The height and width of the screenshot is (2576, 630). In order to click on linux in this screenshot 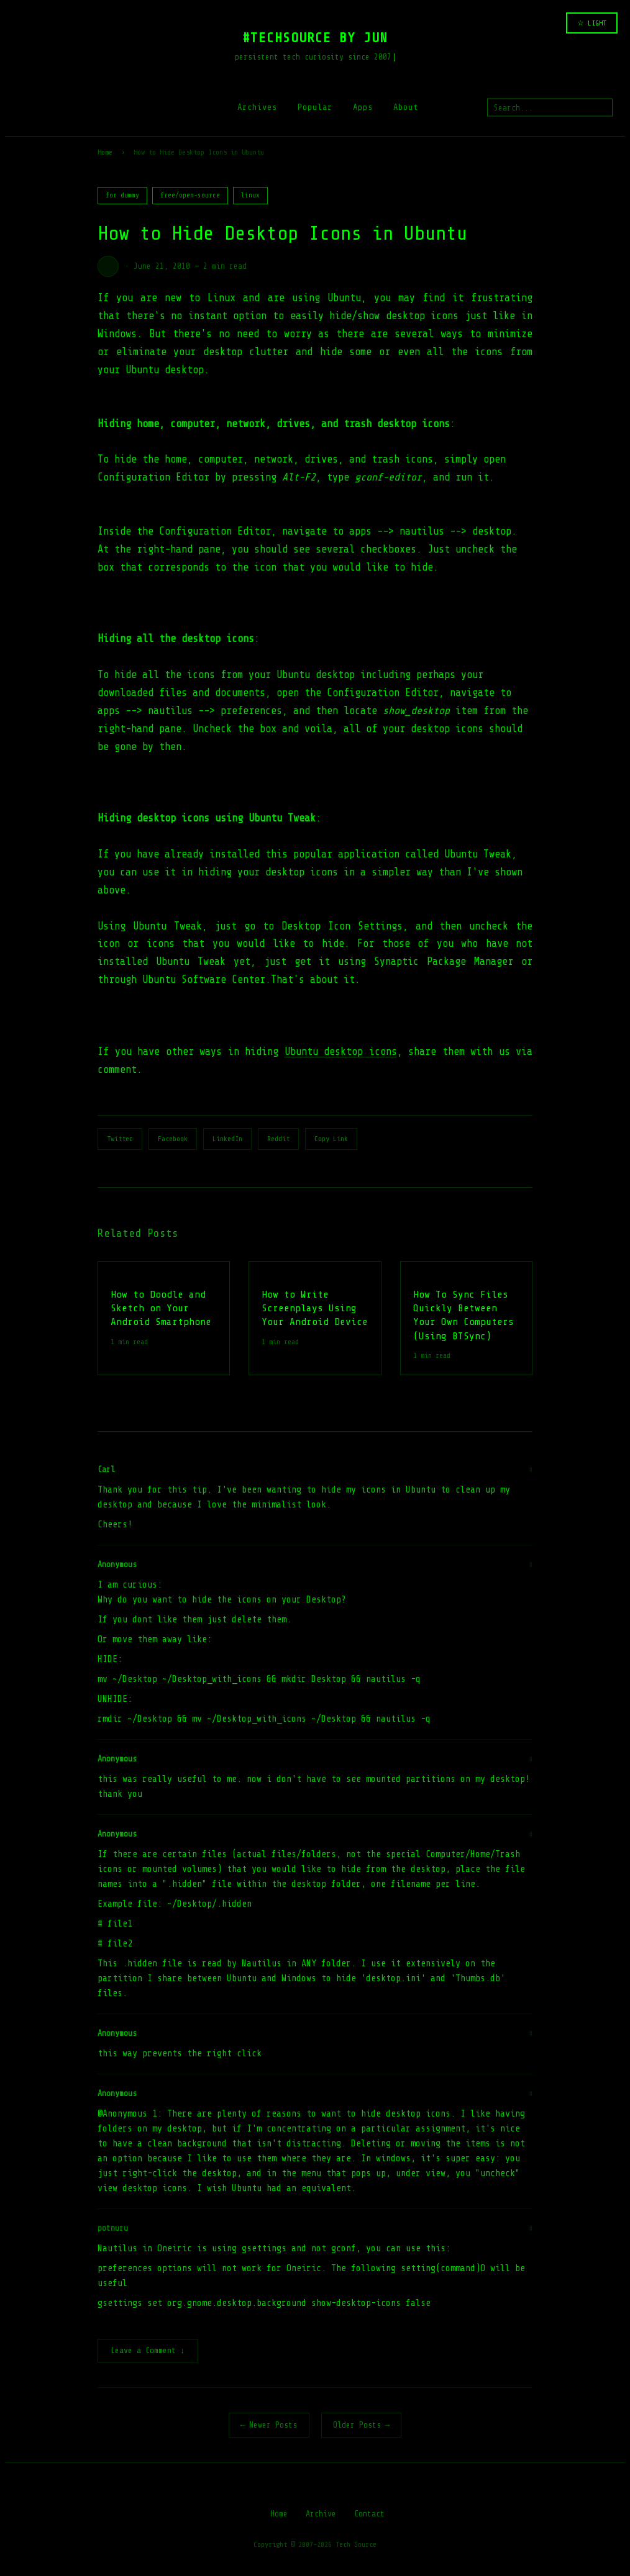, I will do `click(250, 195)`.